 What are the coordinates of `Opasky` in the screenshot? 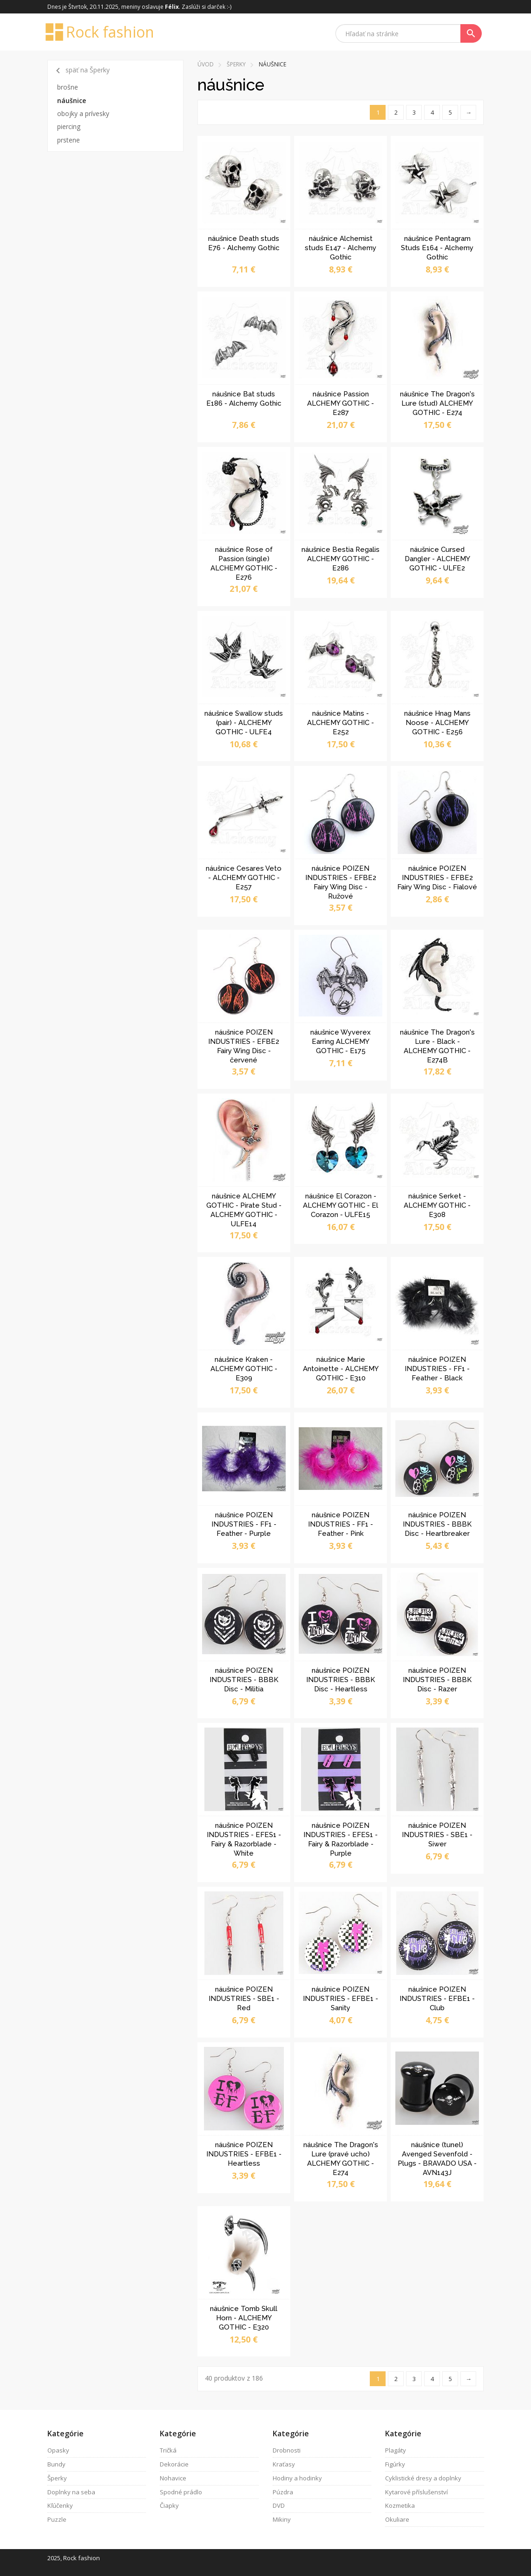 It's located at (58, 2450).